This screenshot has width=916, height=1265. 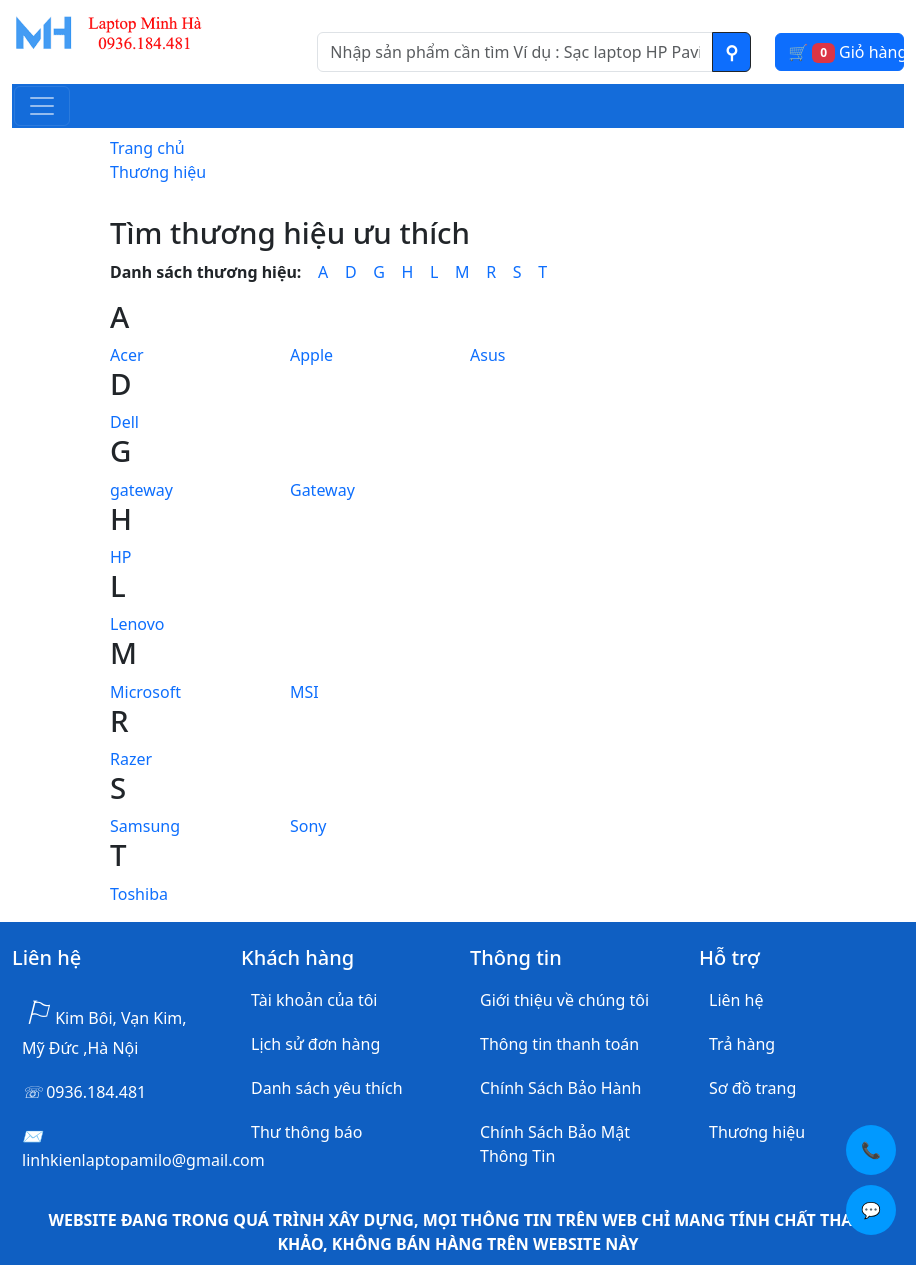 What do you see at coordinates (560, 1088) in the screenshot?
I see `Chính Sách Bảo Hành` at bounding box center [560, 1088].